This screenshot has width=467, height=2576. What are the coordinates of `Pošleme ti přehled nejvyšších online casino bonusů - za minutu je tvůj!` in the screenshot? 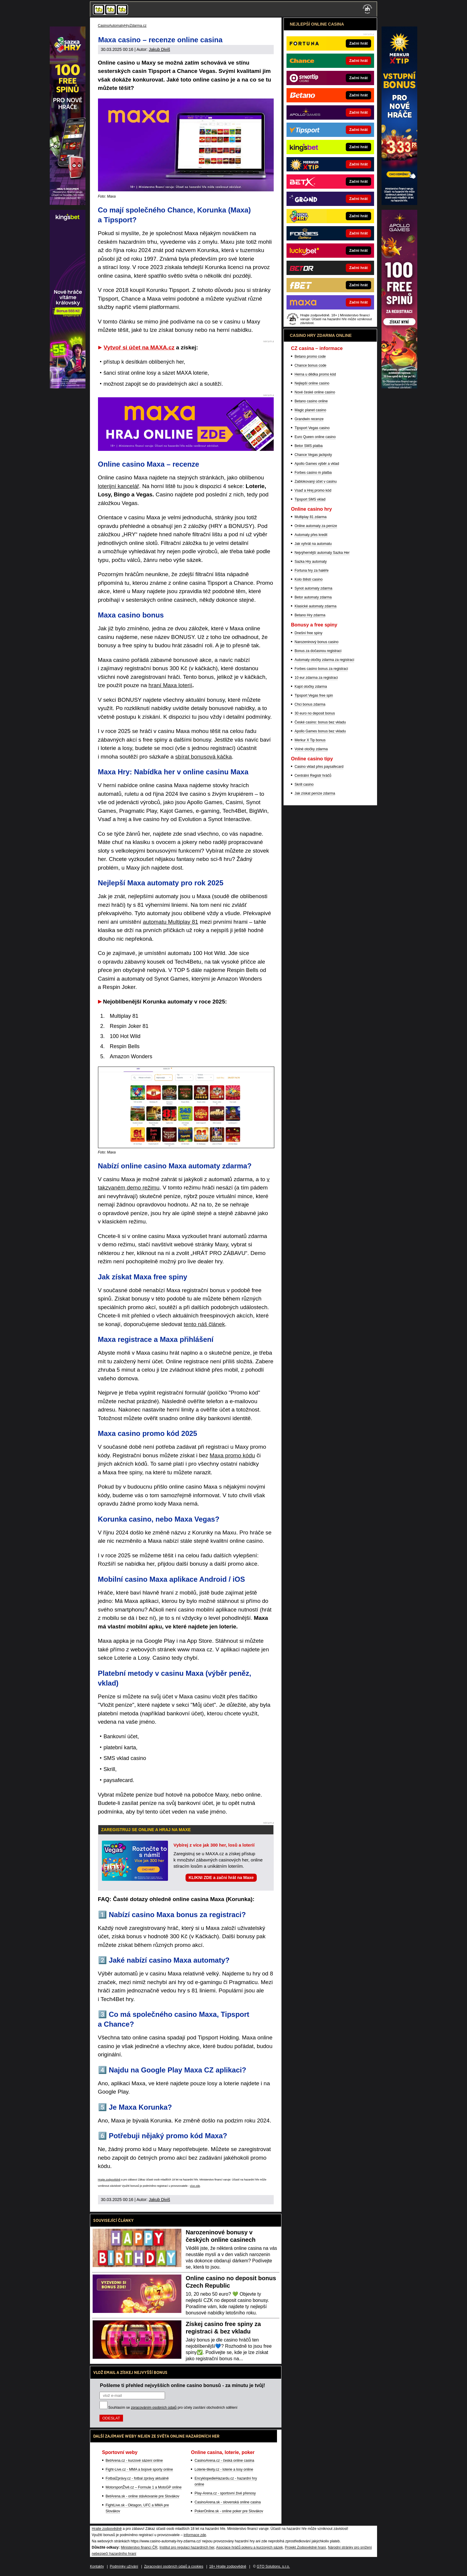 It's located at (182, 2385).